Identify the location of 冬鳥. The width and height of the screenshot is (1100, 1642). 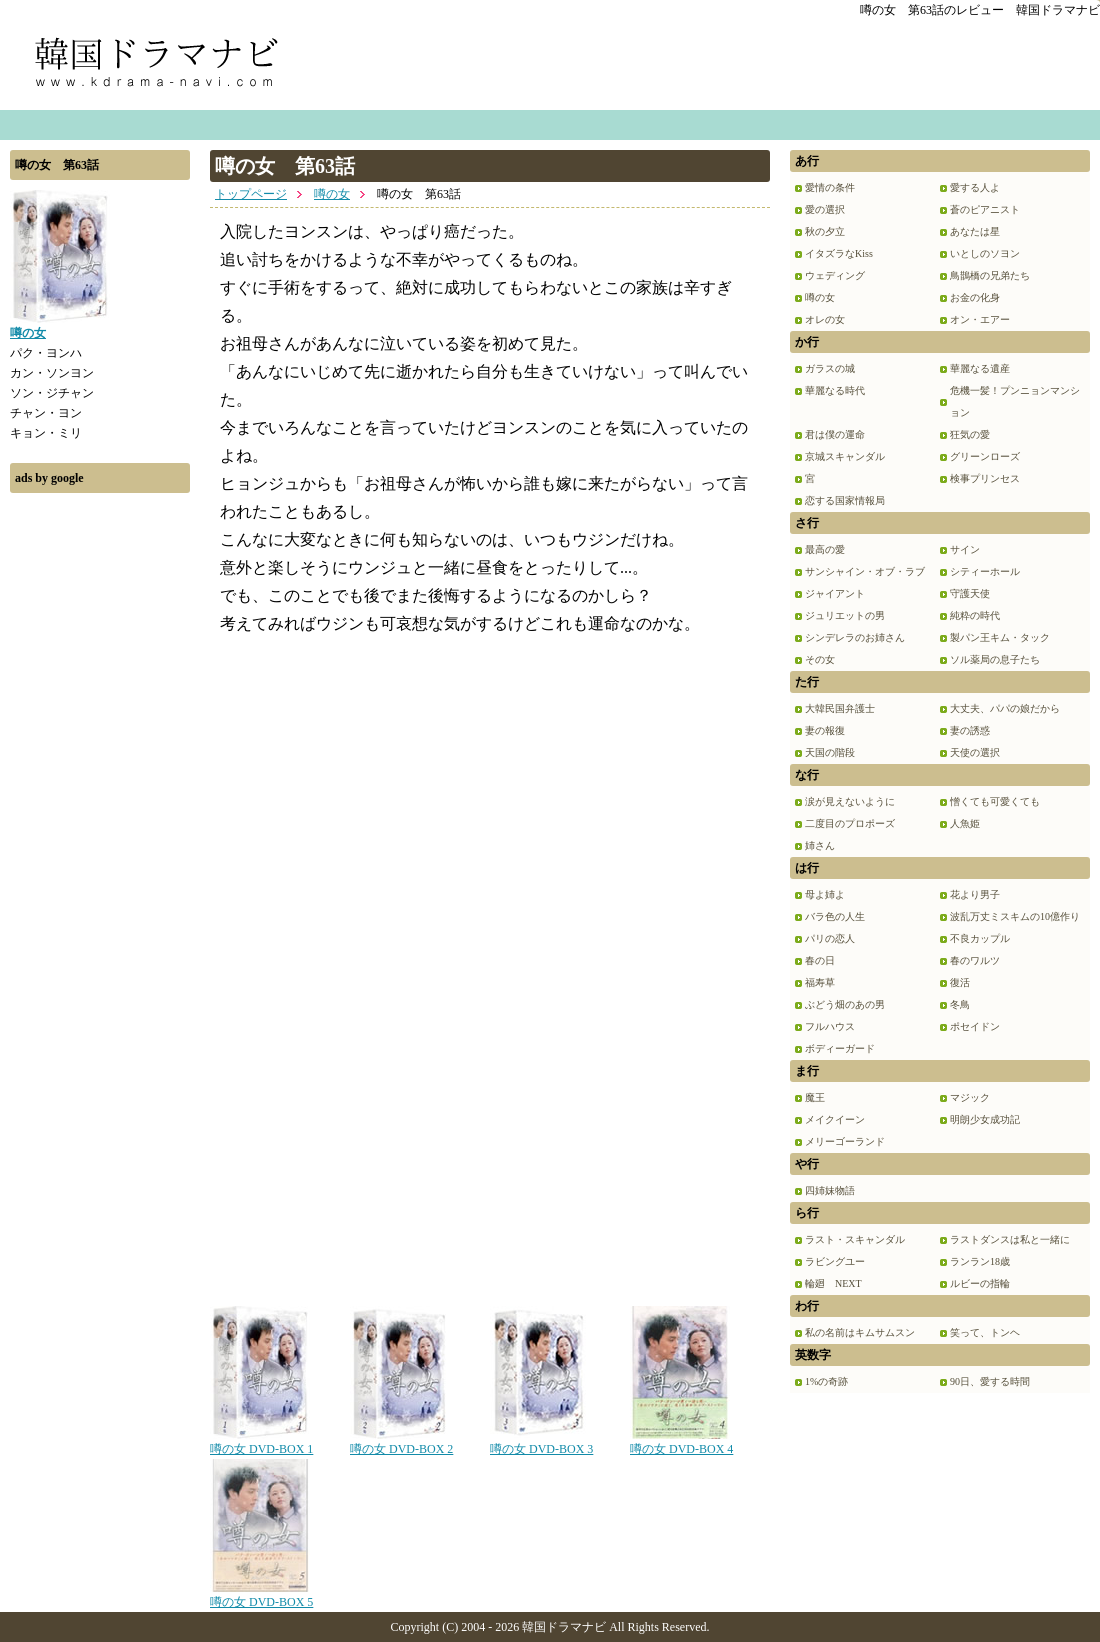
(960, 1004).